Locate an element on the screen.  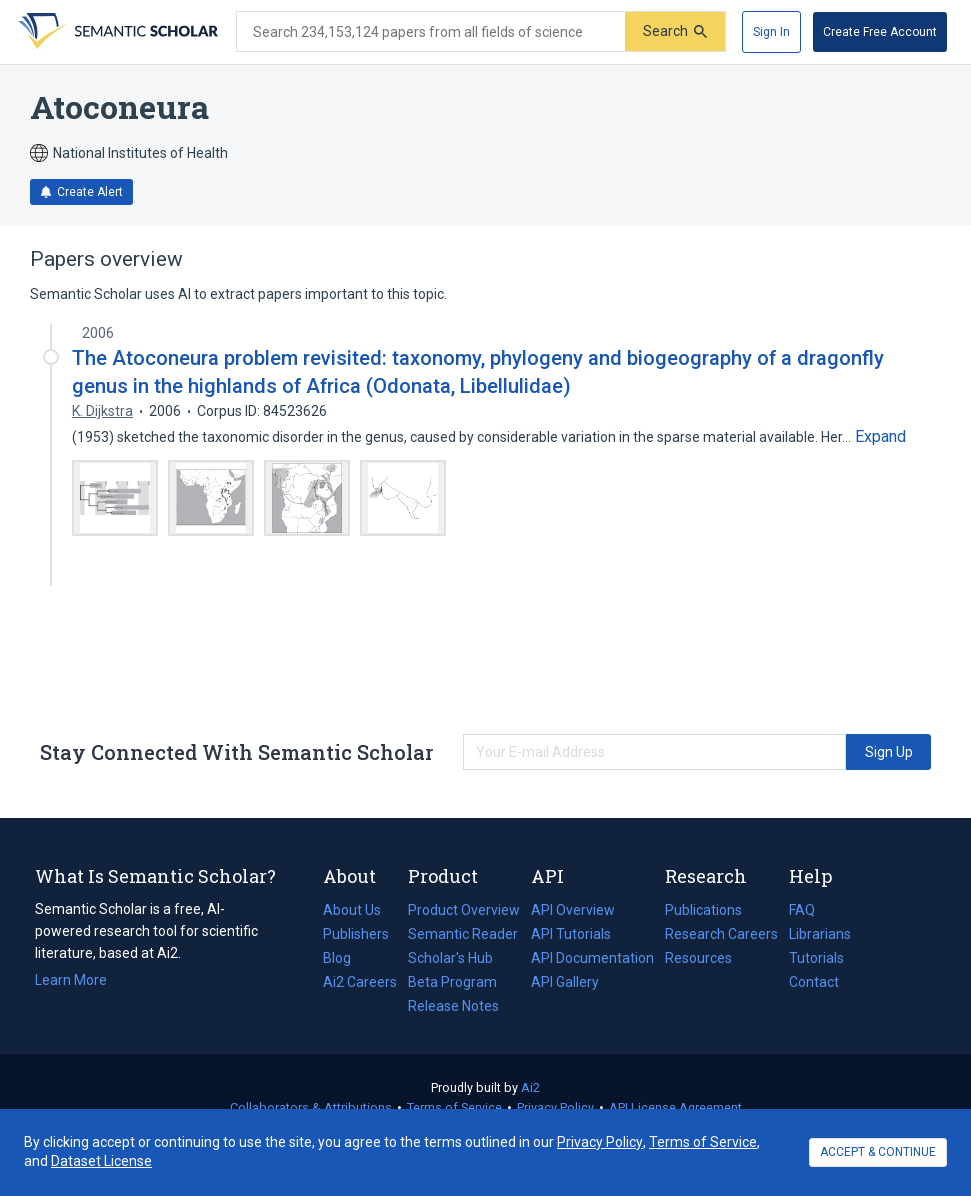
Ai2 is located at coordinates (530, 1087).